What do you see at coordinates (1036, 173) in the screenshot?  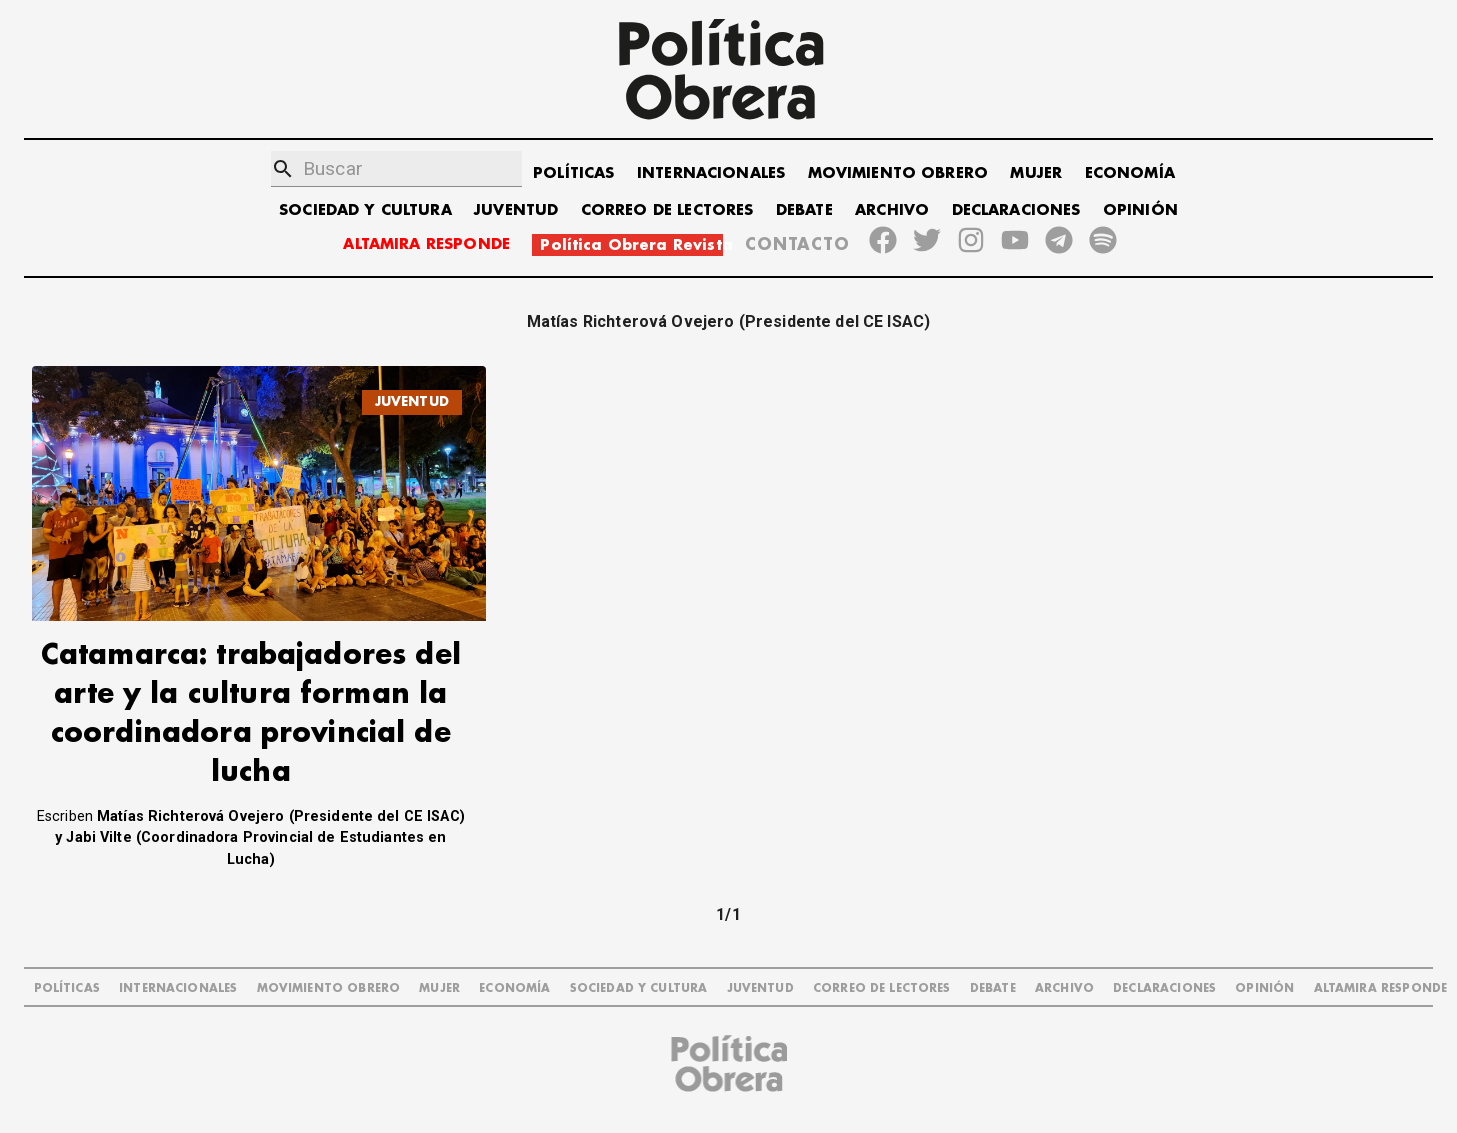 I see `MUJER` at bounding box center [1036, 173].